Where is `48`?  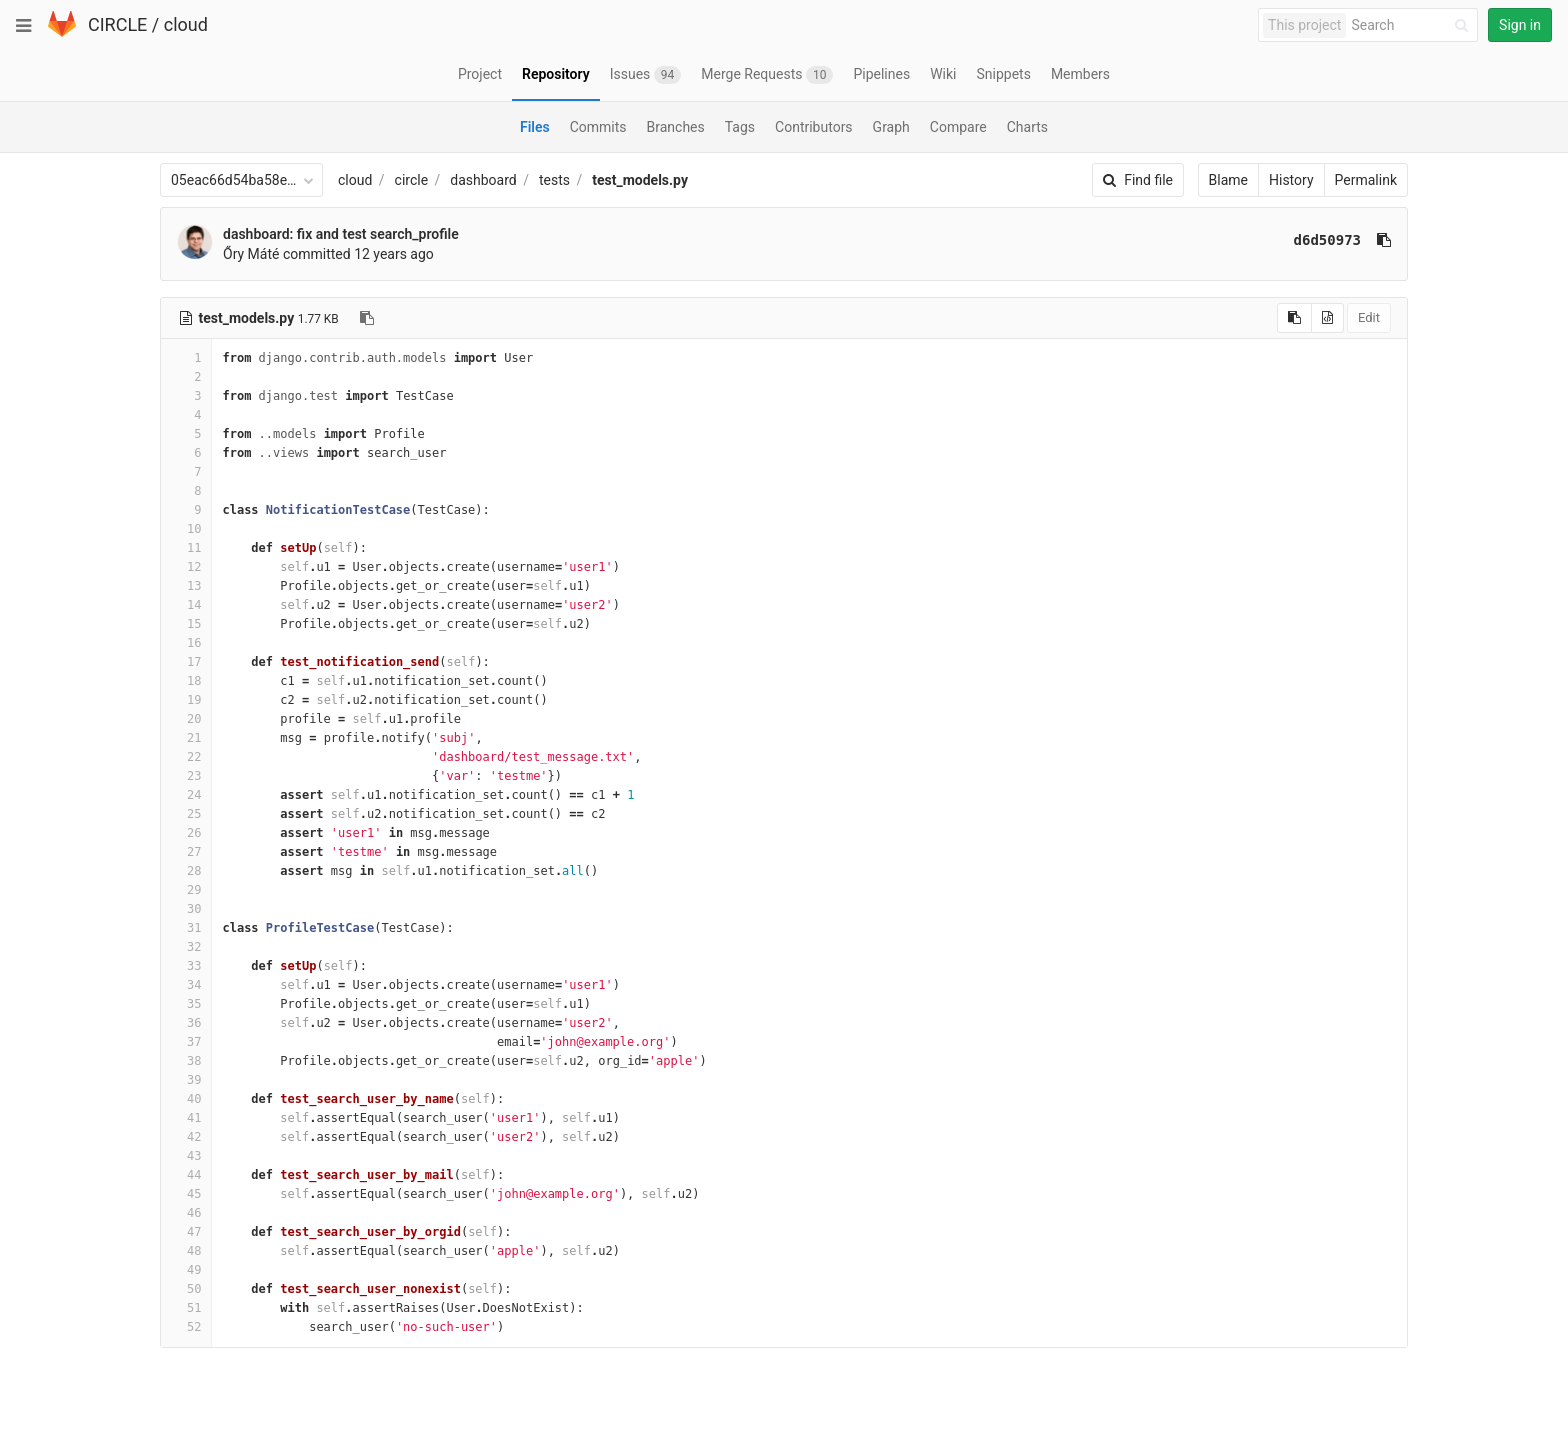
48 is located at coordinates (186, 1251).